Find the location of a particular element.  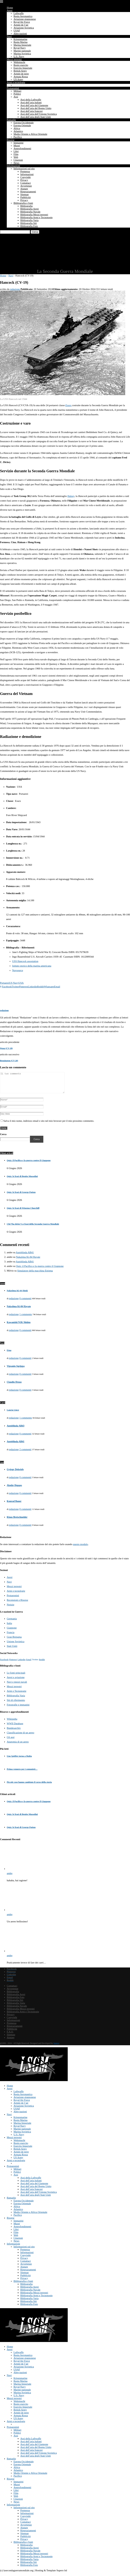

Armi e tecnologie is located at coordinates (16, 82).